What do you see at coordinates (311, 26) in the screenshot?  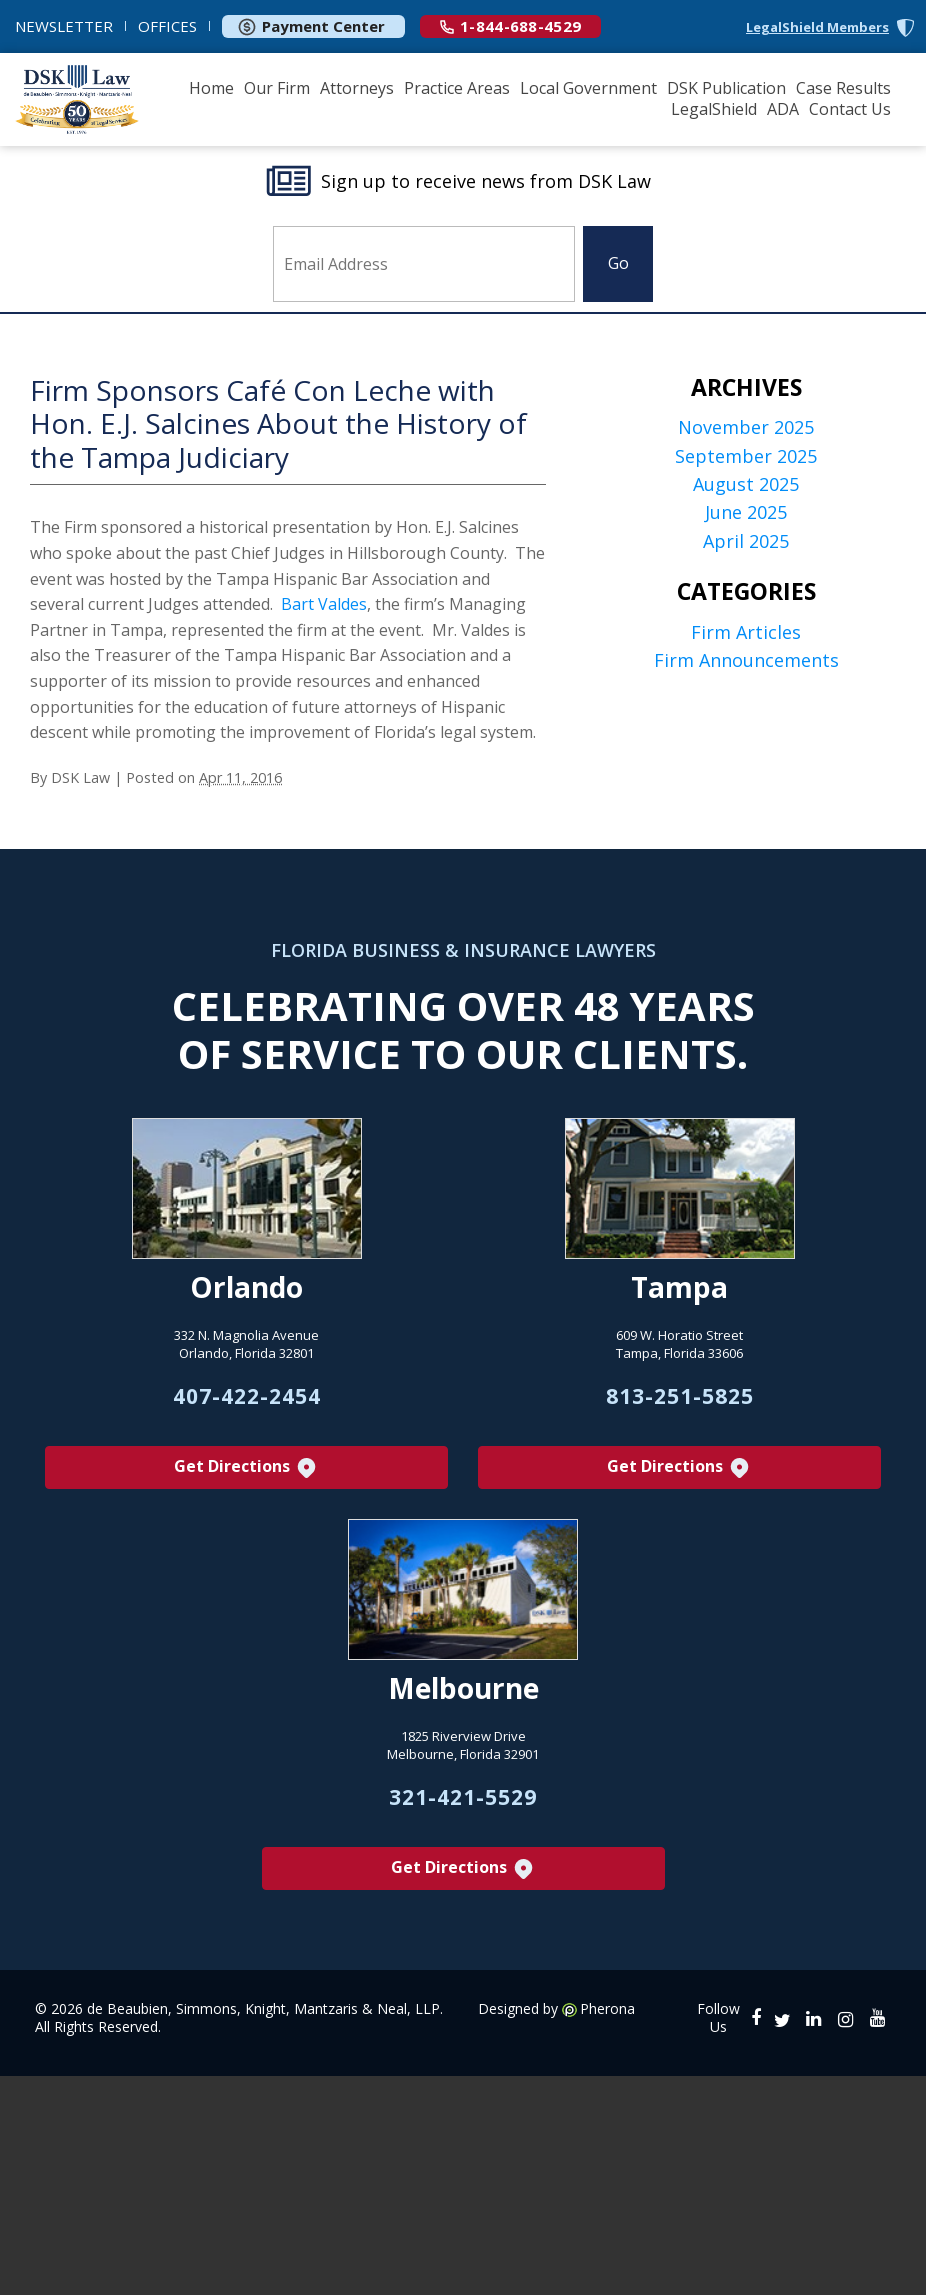 I see `Payment Center` at bounding box center [311, 26].